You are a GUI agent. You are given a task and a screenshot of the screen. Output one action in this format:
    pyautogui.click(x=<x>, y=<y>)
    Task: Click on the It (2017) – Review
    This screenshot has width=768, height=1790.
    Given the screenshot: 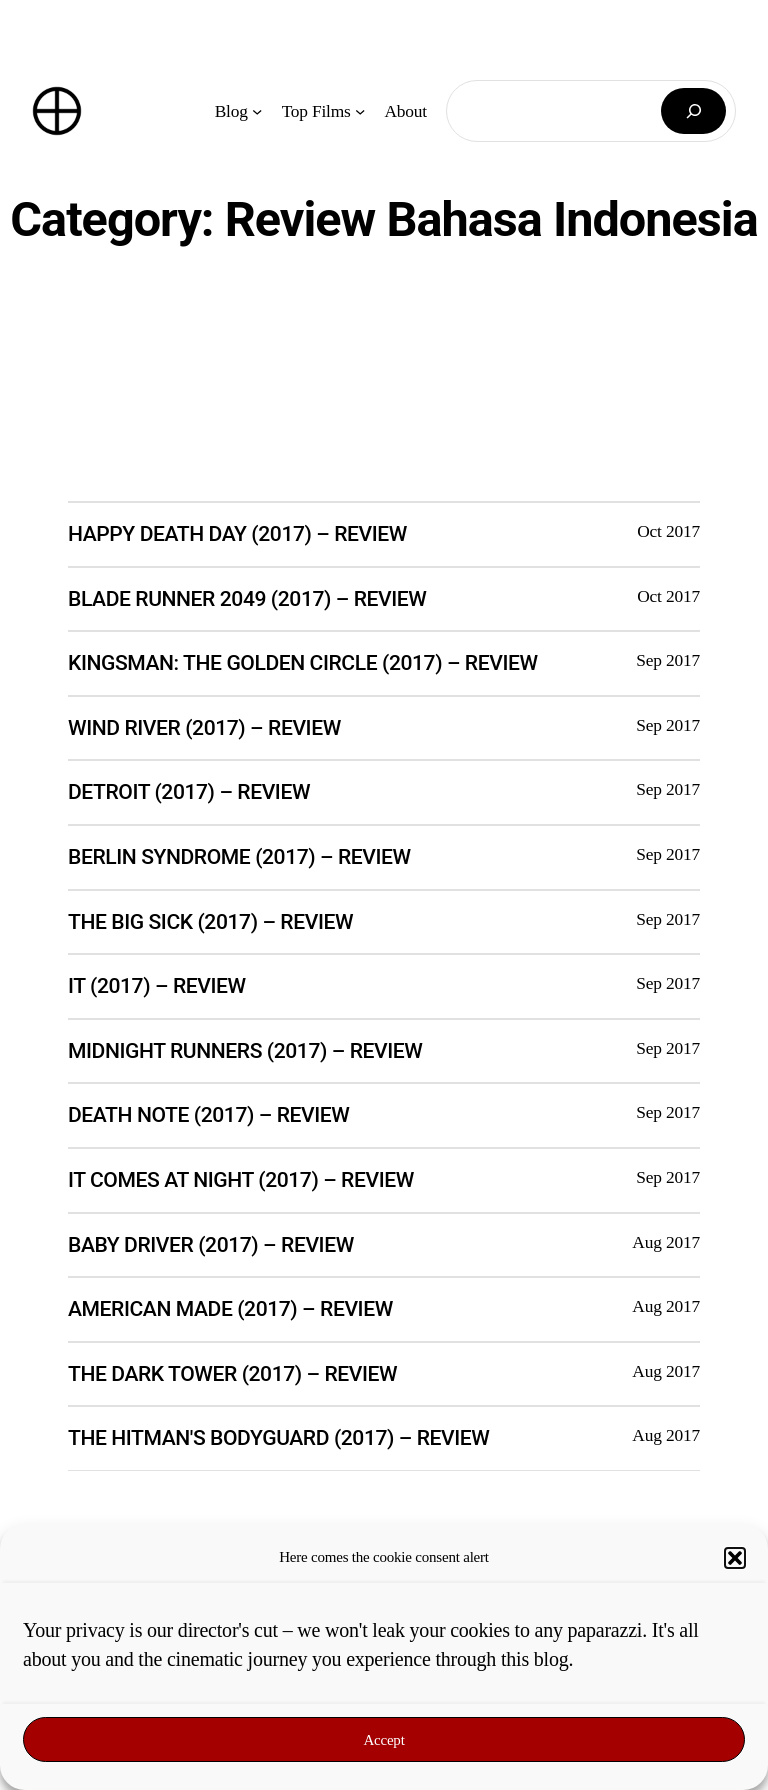 What is the action you would take?
    pyautogui.click(x=157, y=985)
    